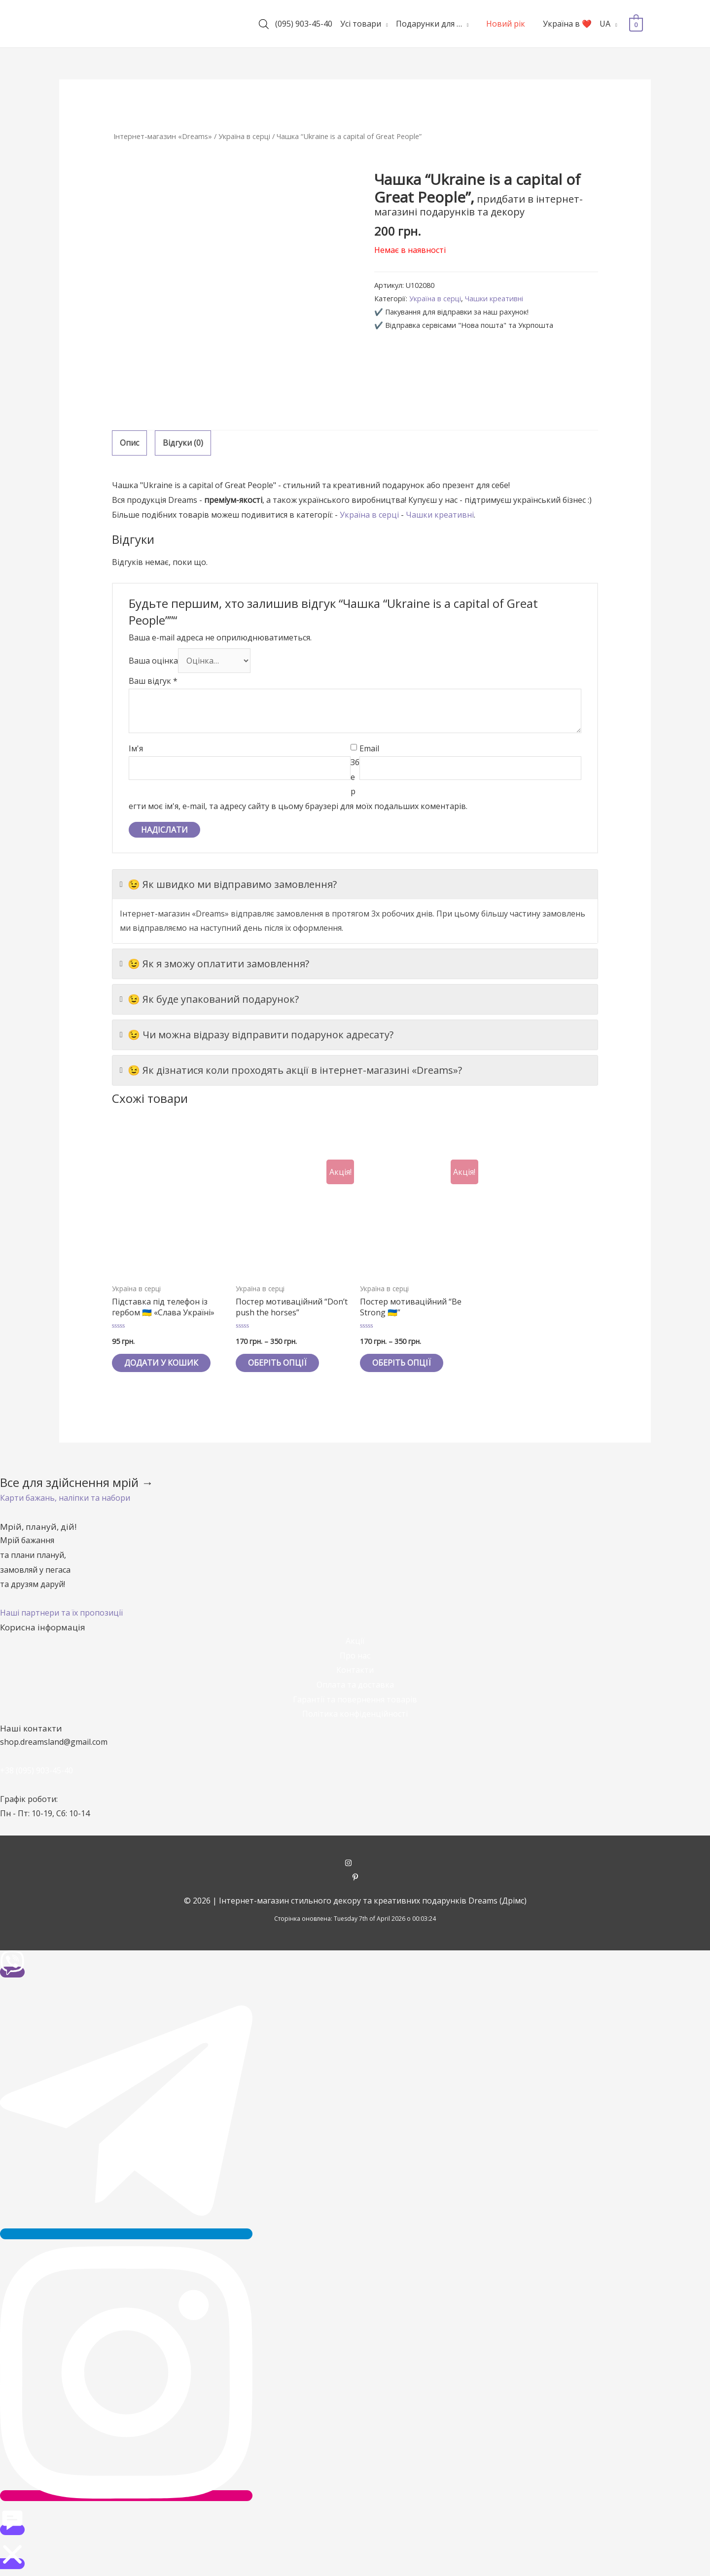 The height and width of the screenshot is (2576, 710). Describe the element at coordinates (129, 443) in the screenshot. I see `[tab]` at that location.